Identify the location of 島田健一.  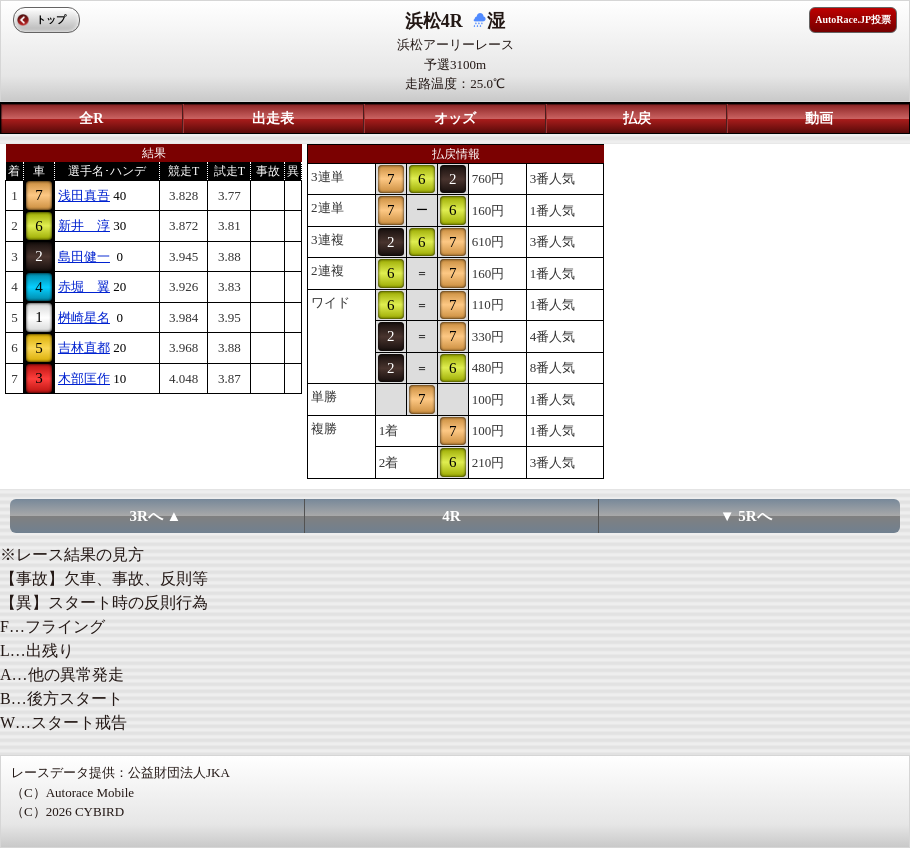
(84, 256).